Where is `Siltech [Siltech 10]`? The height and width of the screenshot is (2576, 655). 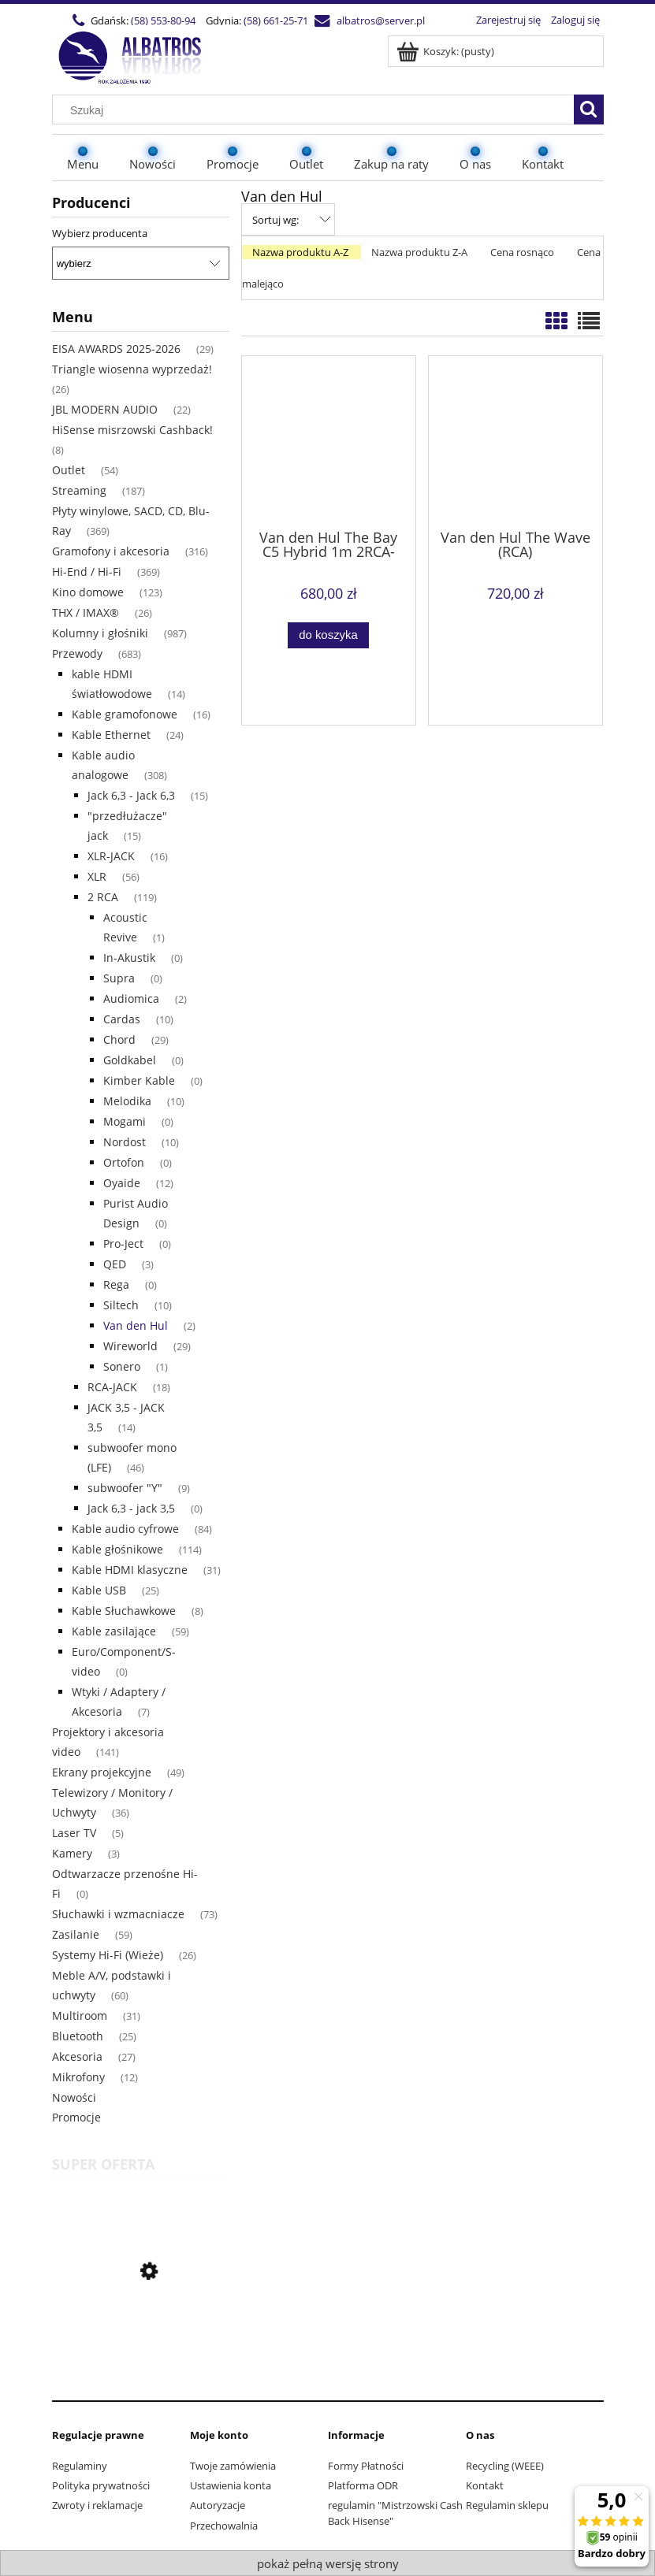 Siltech [Siltech 10] is located at coordinates (121, 1304).